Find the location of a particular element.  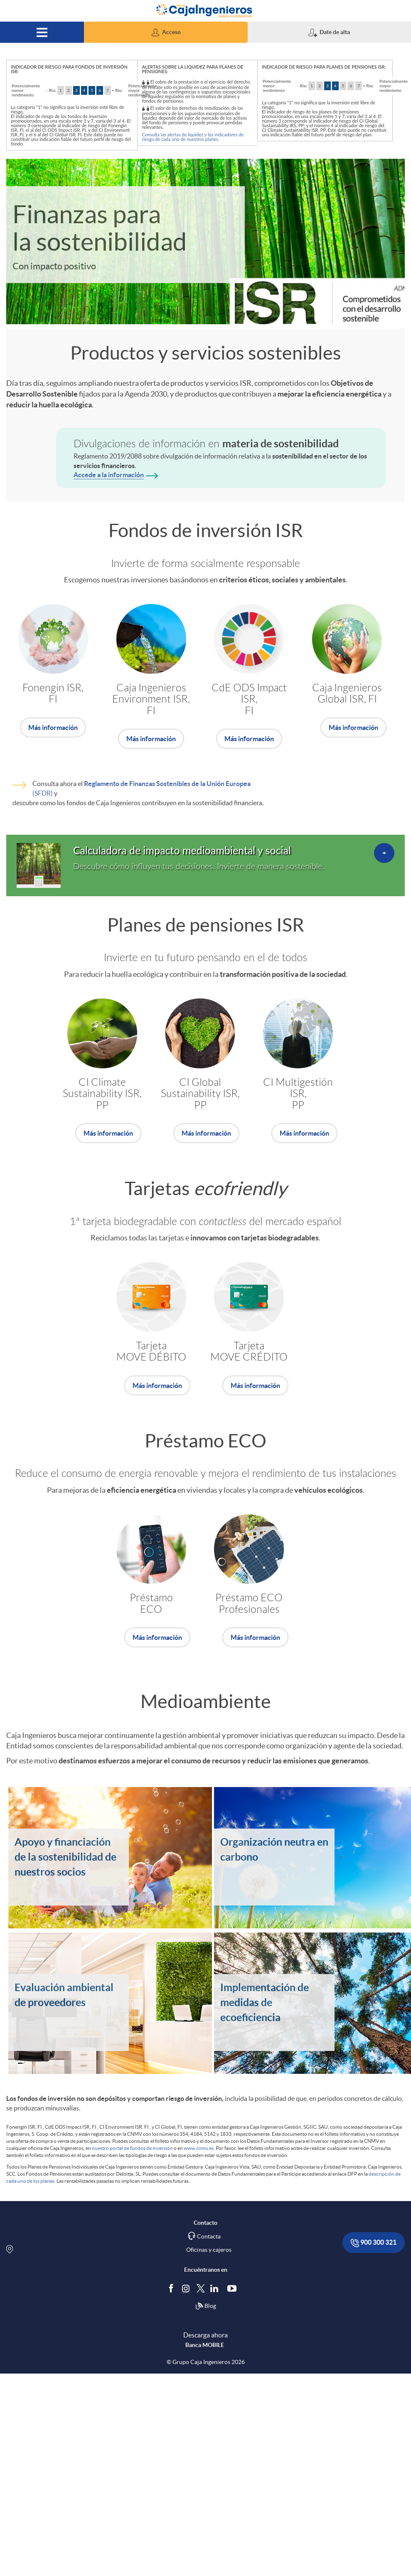

Más información is located at coordinates (53, 727).